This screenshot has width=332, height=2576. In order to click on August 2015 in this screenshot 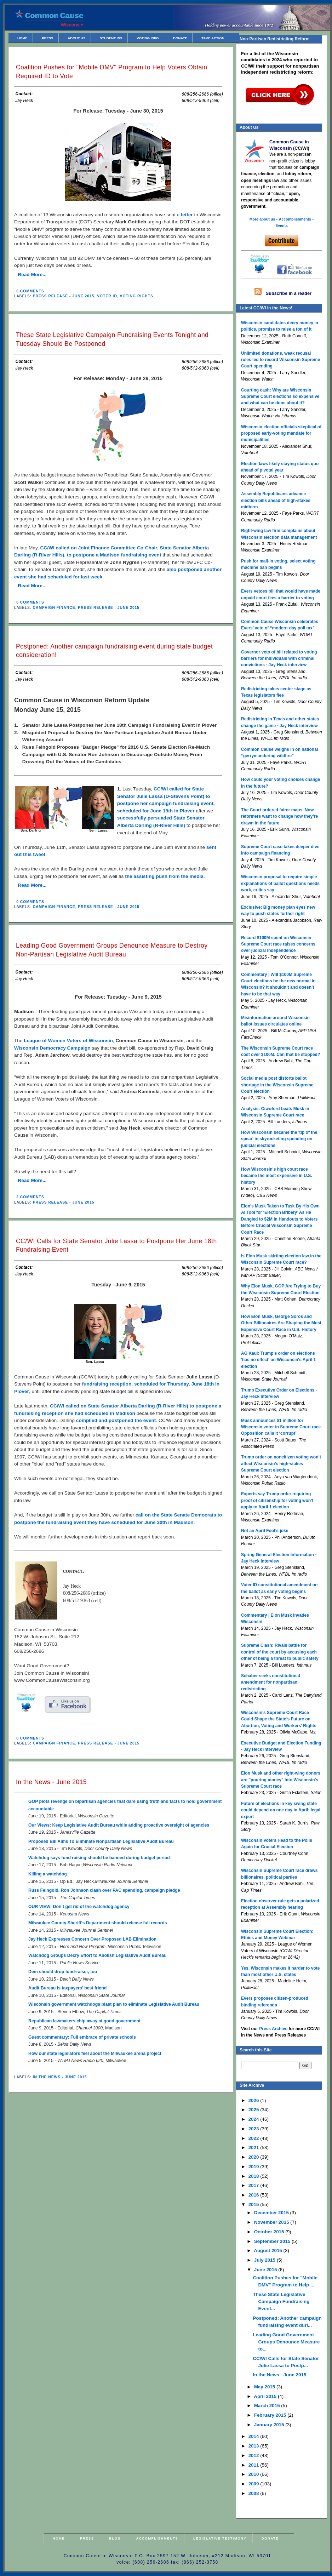, I will do `click(268, 2250)`.